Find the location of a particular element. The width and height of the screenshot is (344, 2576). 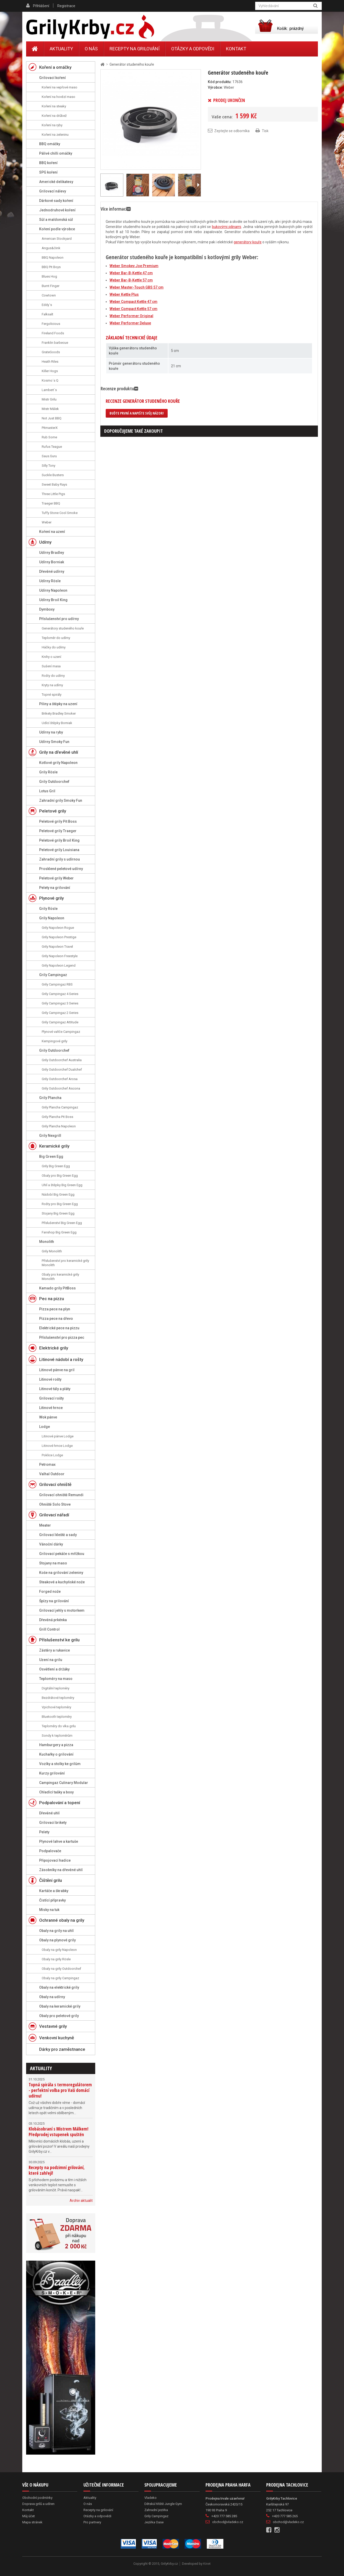

Weber Compact Kettle 47 cm is located at coordinates (133, 302).